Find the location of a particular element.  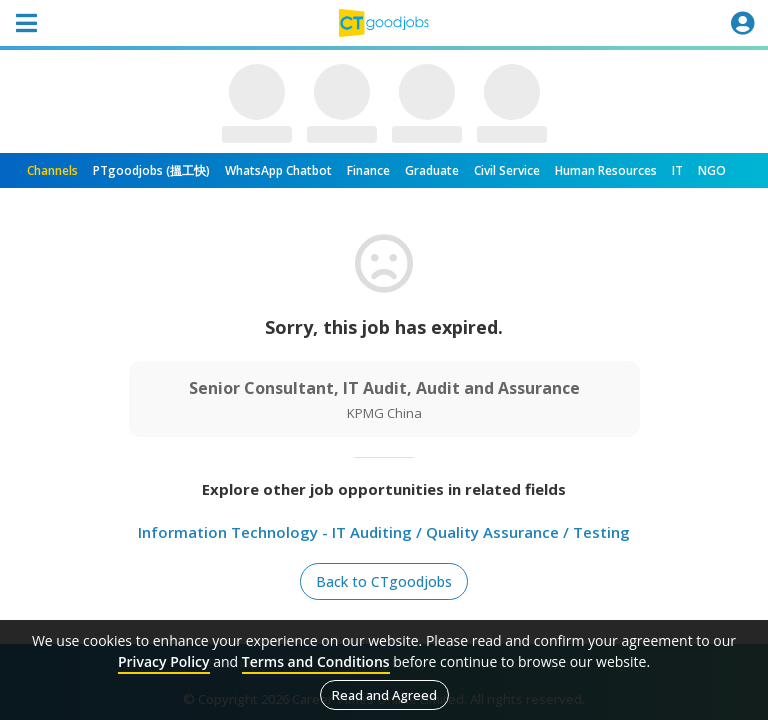

Back to CTgoodjobs is located at coordinates (384, 581).